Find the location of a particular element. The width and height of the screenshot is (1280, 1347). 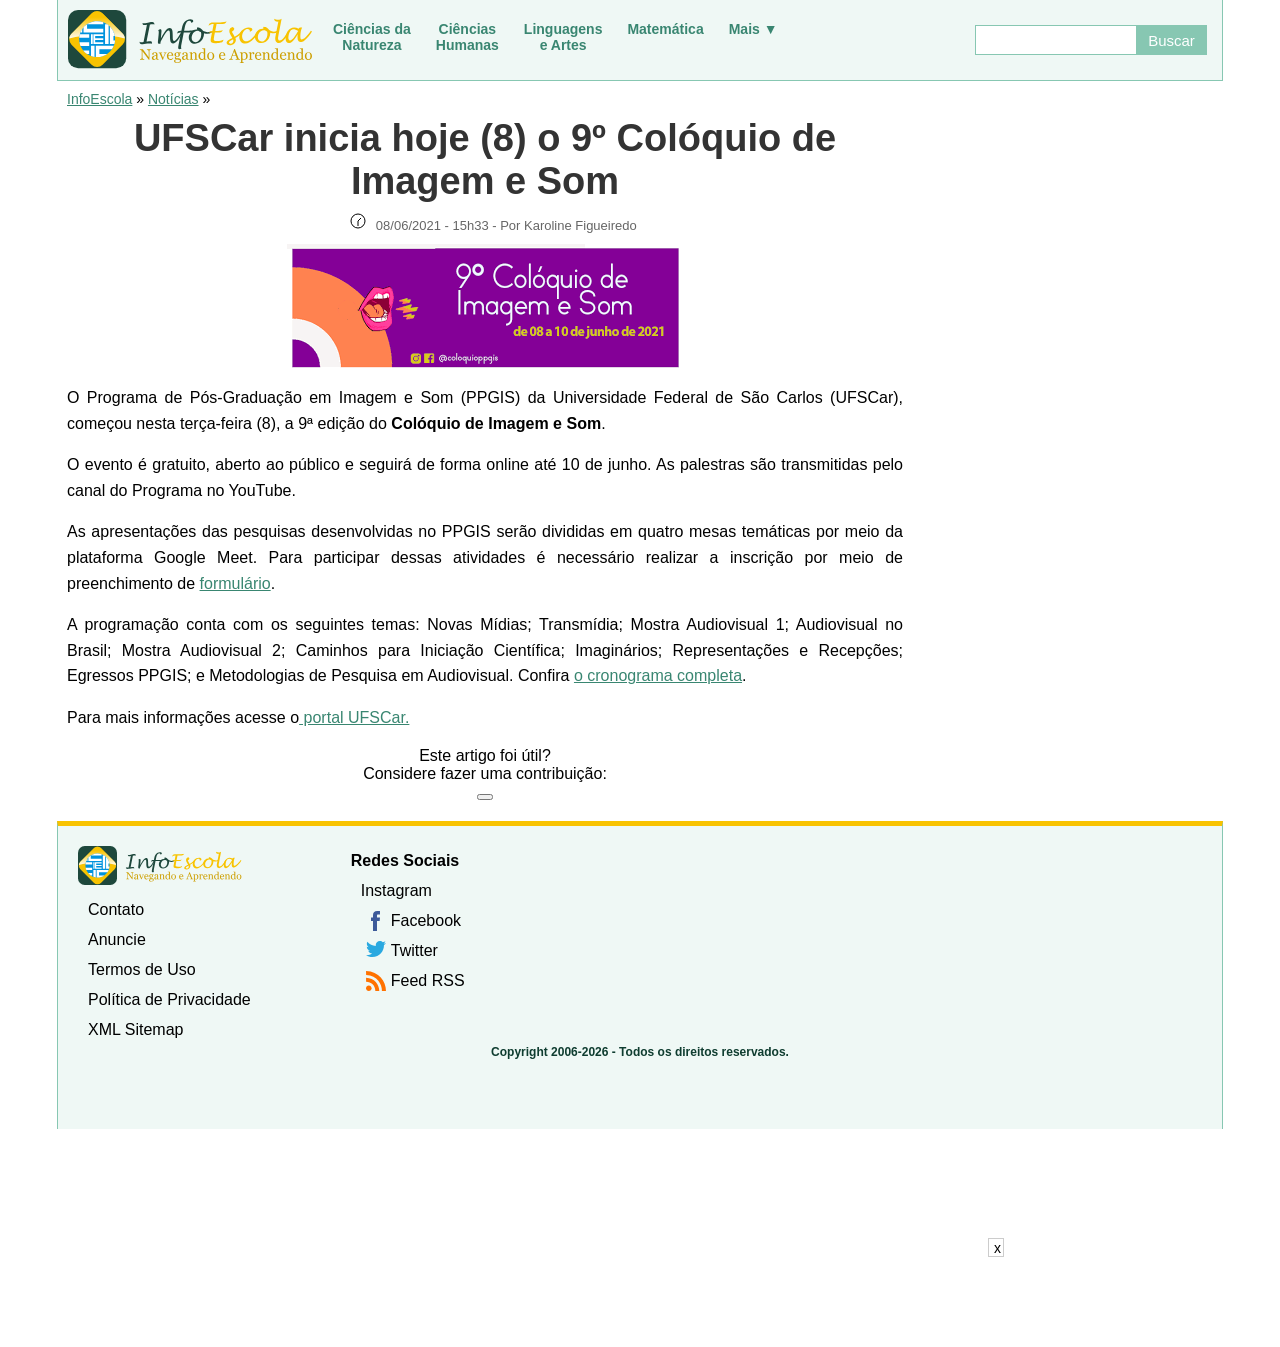

Ciências daNatureza is located at coordinates (372, 37).